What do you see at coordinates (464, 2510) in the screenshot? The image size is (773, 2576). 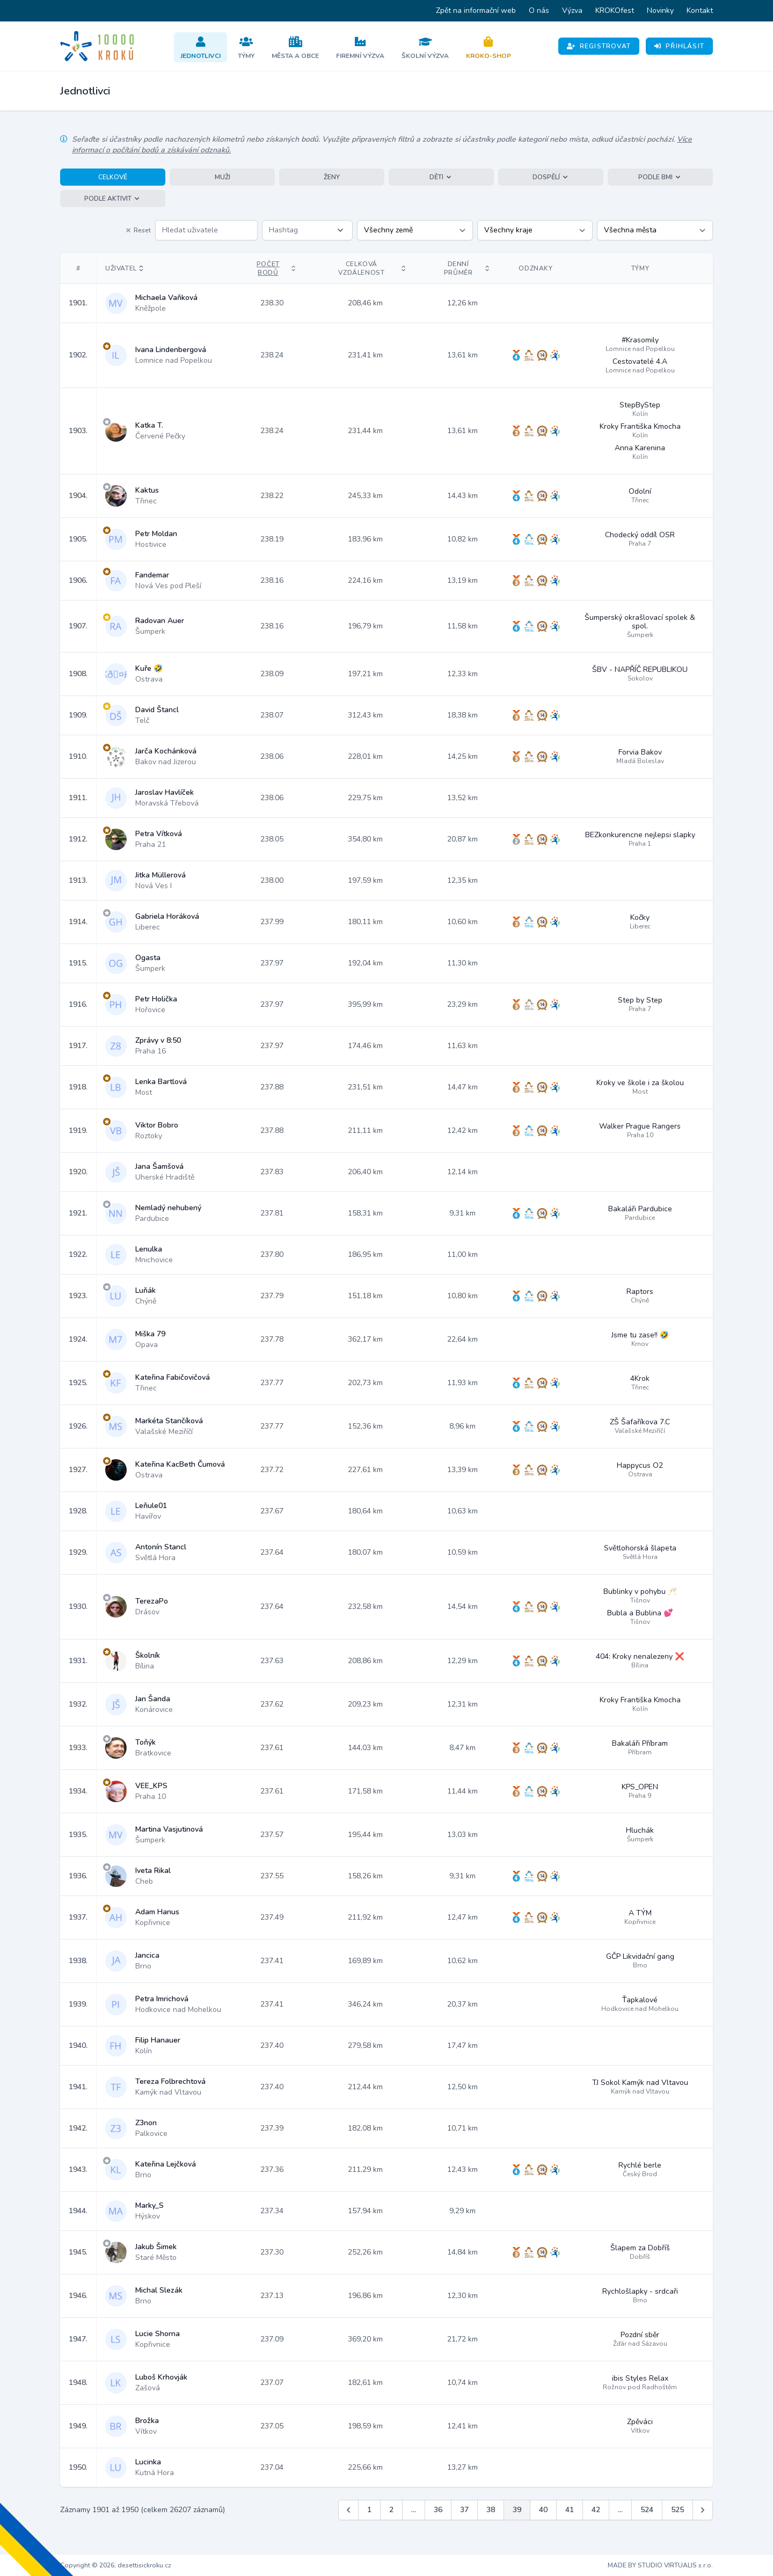 I see `37 [Jít na stránku 37]` at bounding box center [464, 2510].